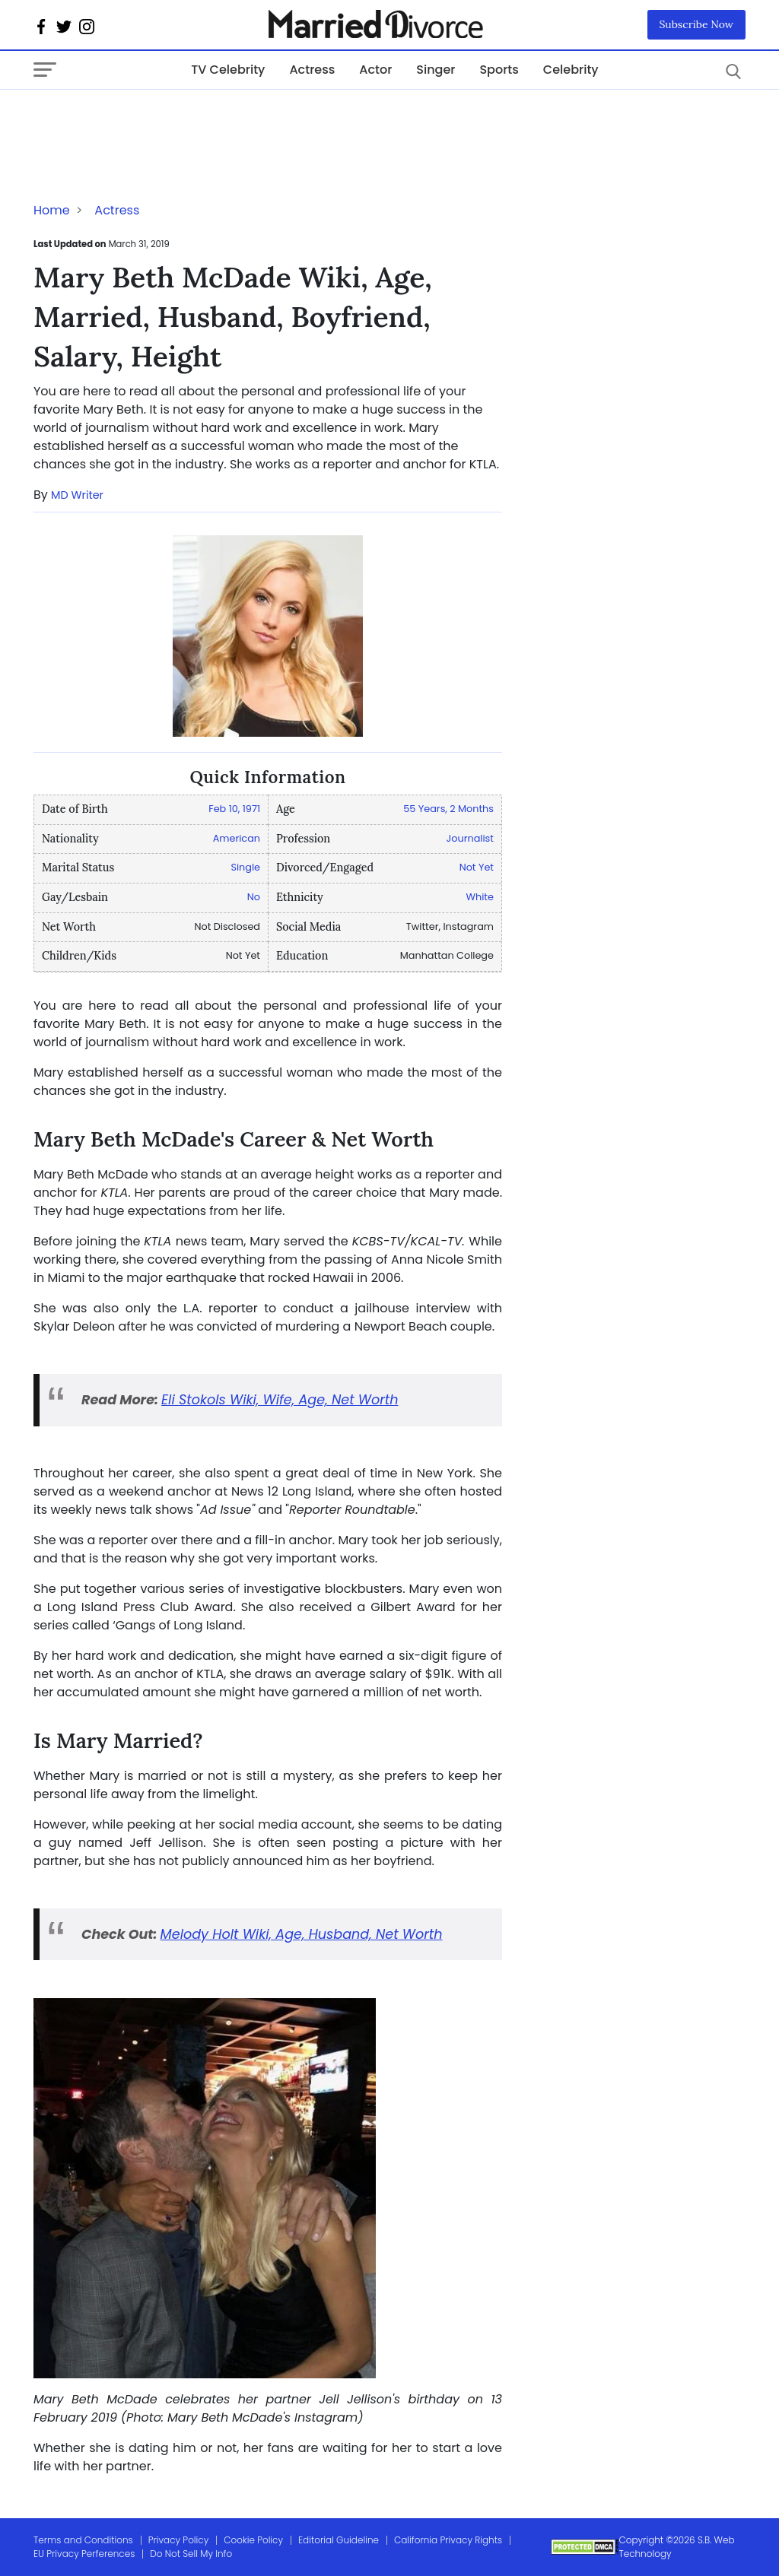  Describe the element at coordinates (338, 2539) in the screenshot. I see `Editorial Guideline` at that location.